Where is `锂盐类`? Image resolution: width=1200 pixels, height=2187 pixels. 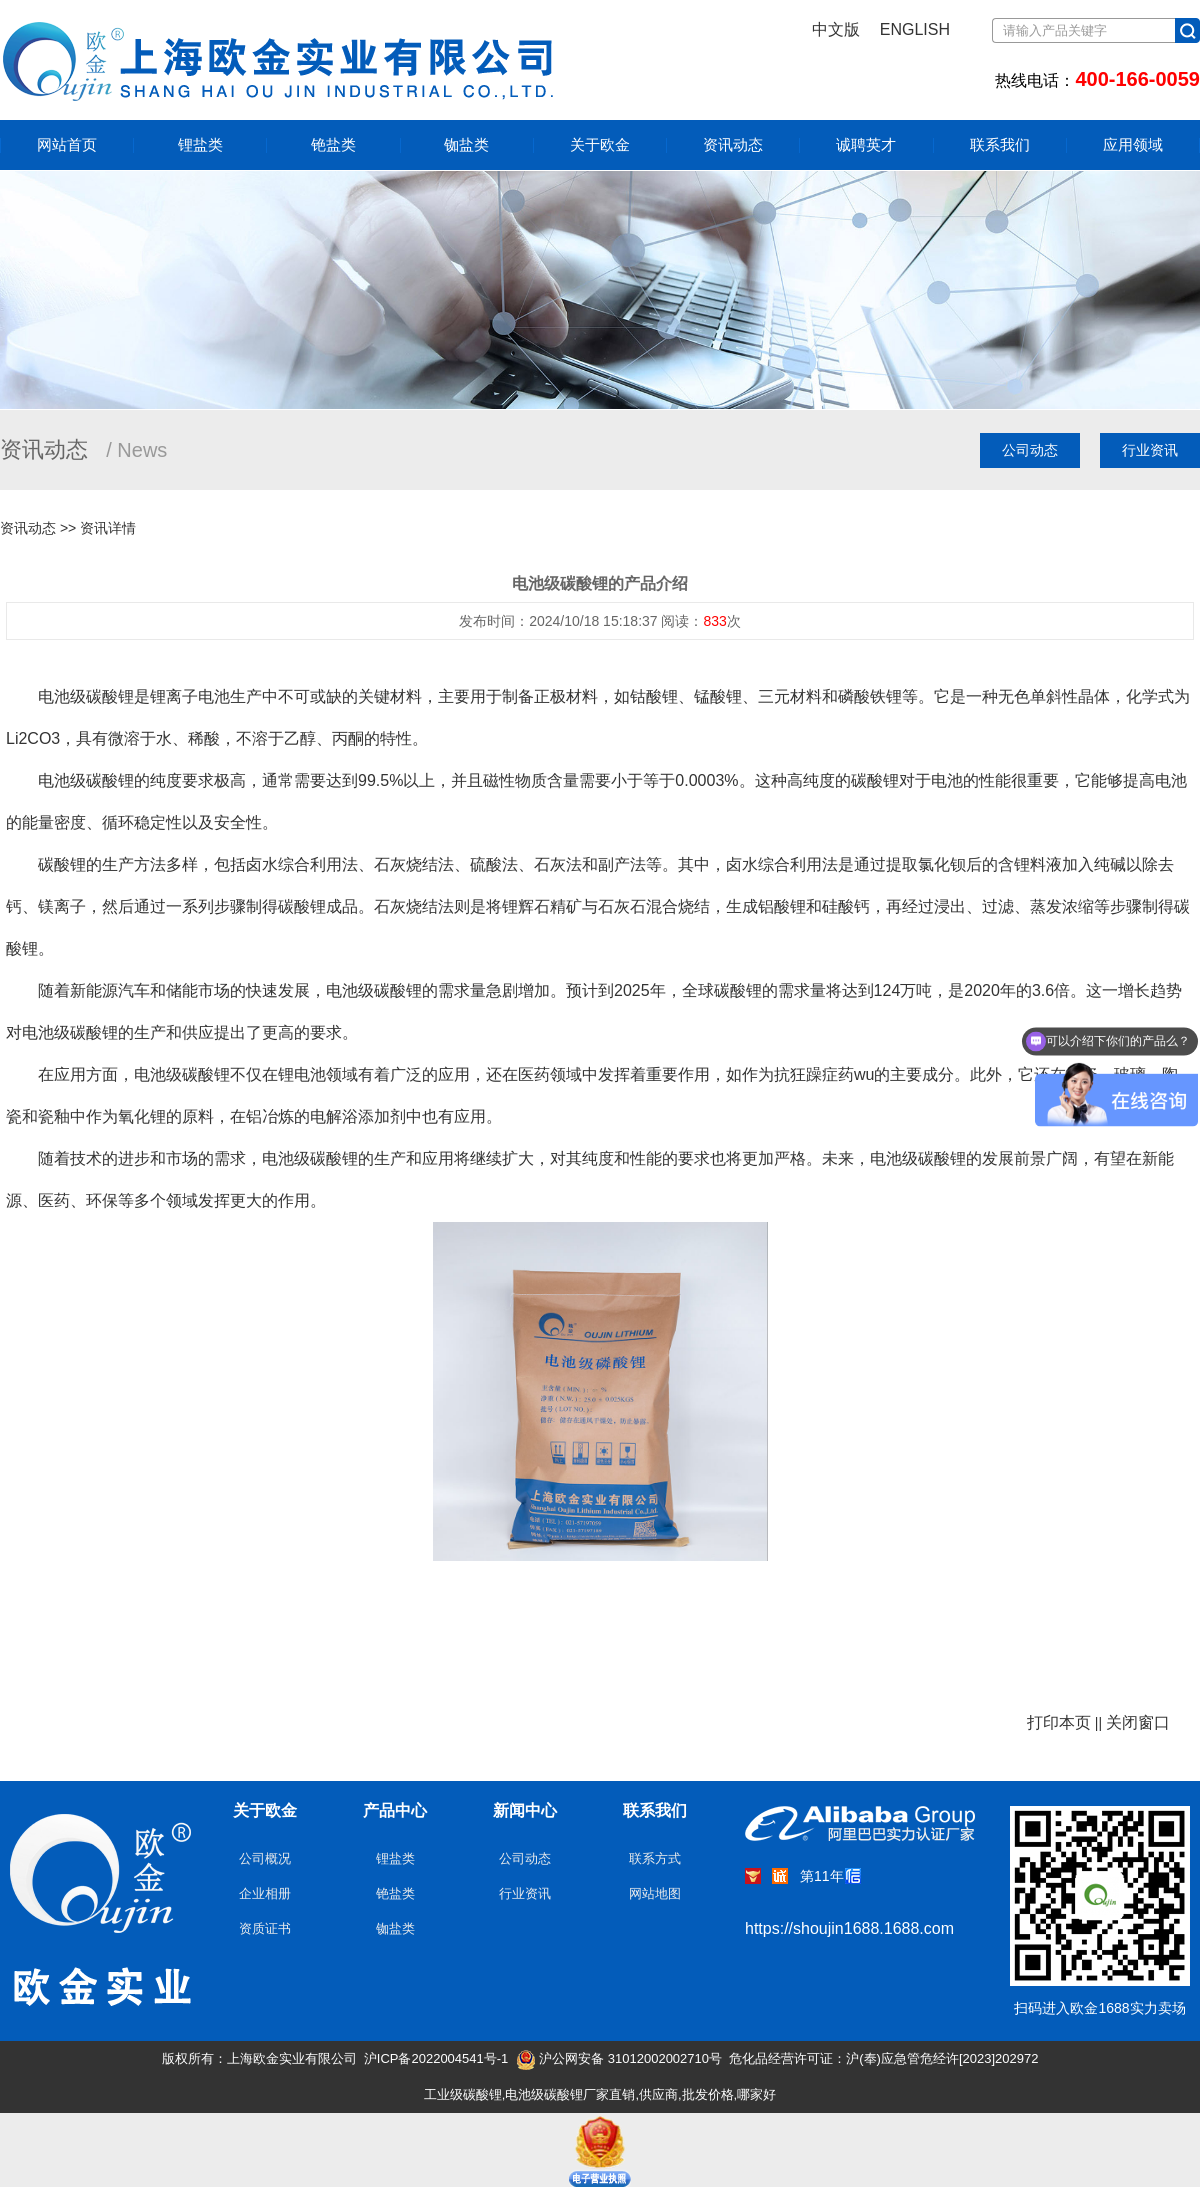 锂盐类 is located at coordinates (200, 144).